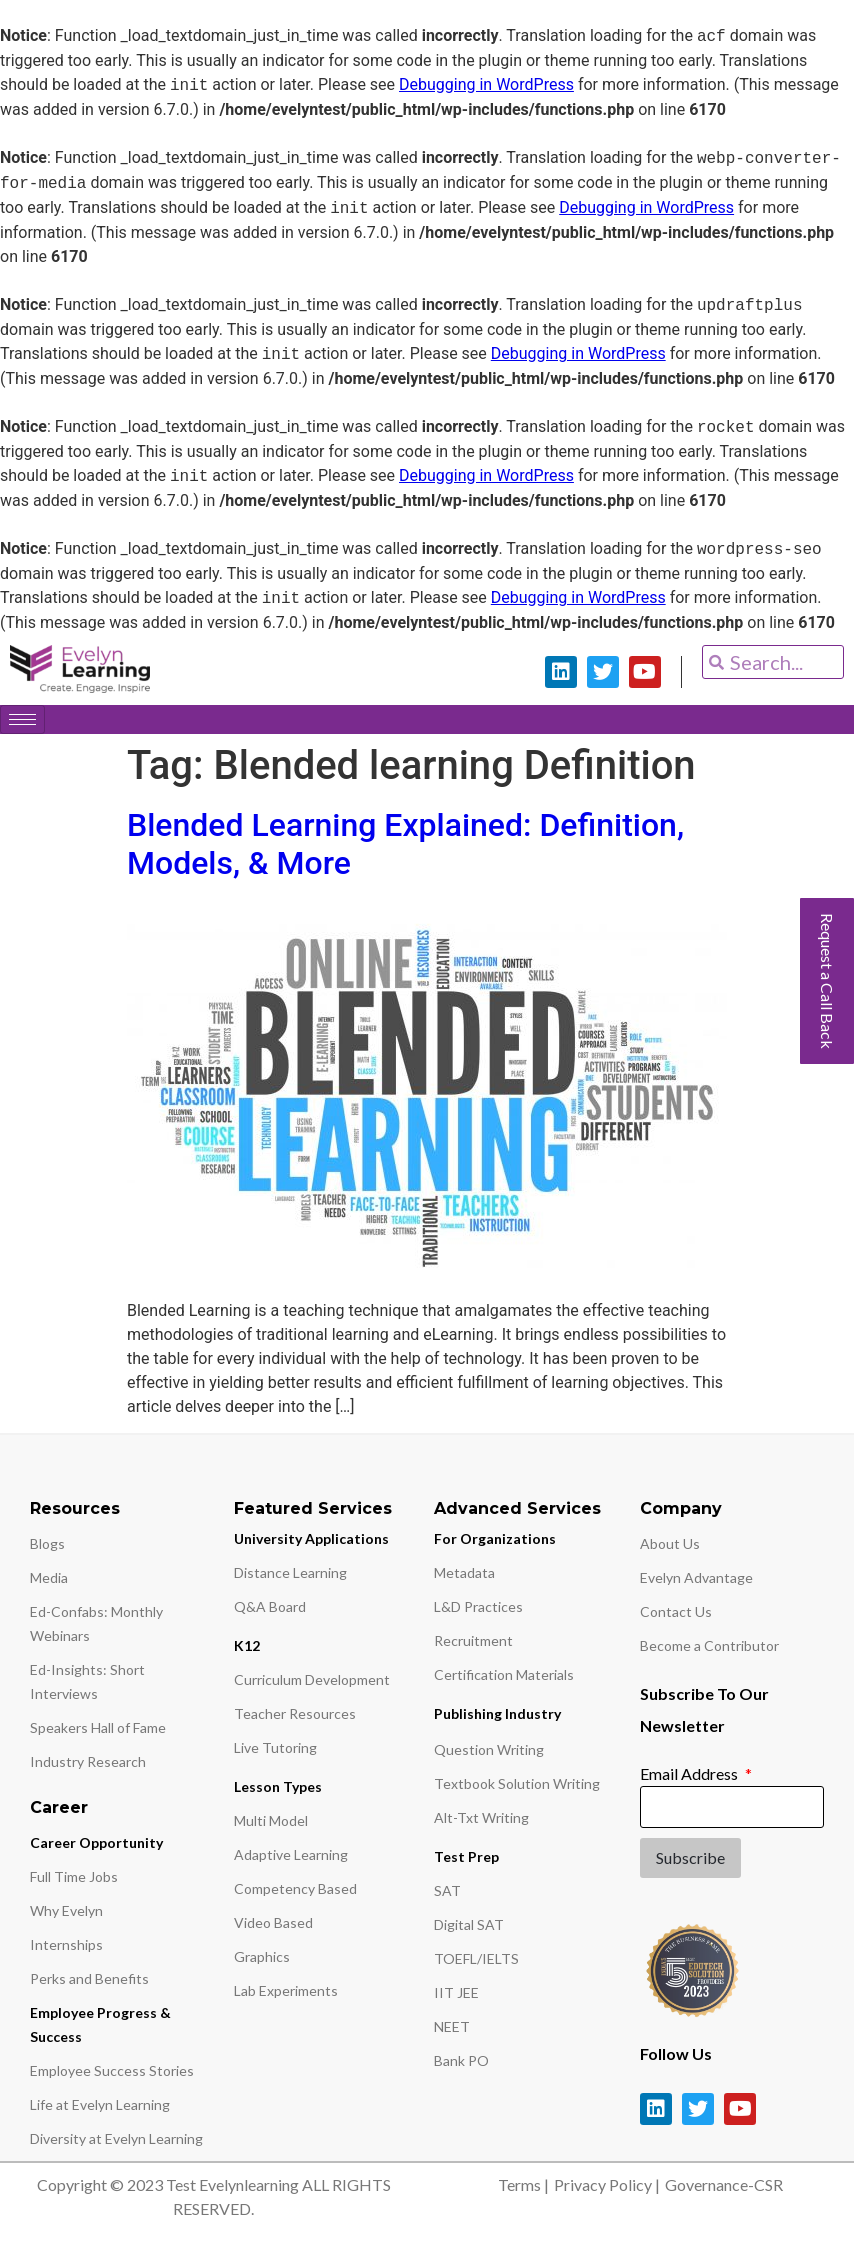  What do you see at coordinates (607, 2184) in the screenshot?
I see `Privacy Policy |` at bounding box center [607, 2184].